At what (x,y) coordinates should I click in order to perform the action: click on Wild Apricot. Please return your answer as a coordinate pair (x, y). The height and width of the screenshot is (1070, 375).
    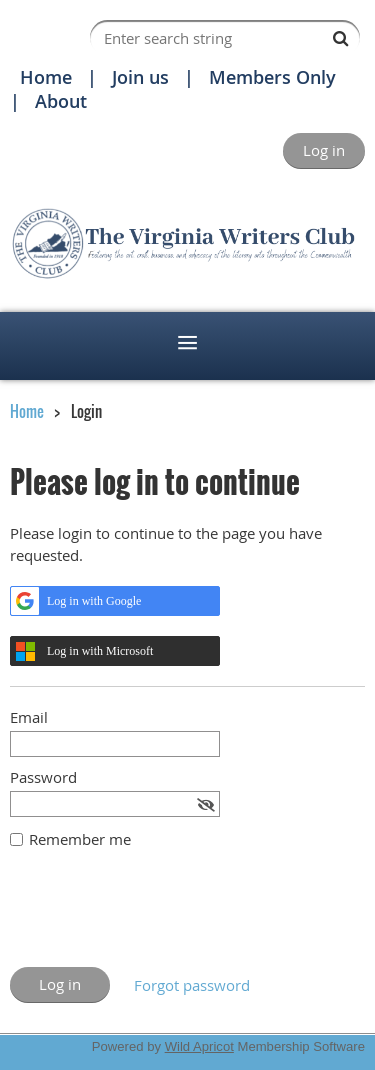
    Looking at the image, I should click on (199, 1046).